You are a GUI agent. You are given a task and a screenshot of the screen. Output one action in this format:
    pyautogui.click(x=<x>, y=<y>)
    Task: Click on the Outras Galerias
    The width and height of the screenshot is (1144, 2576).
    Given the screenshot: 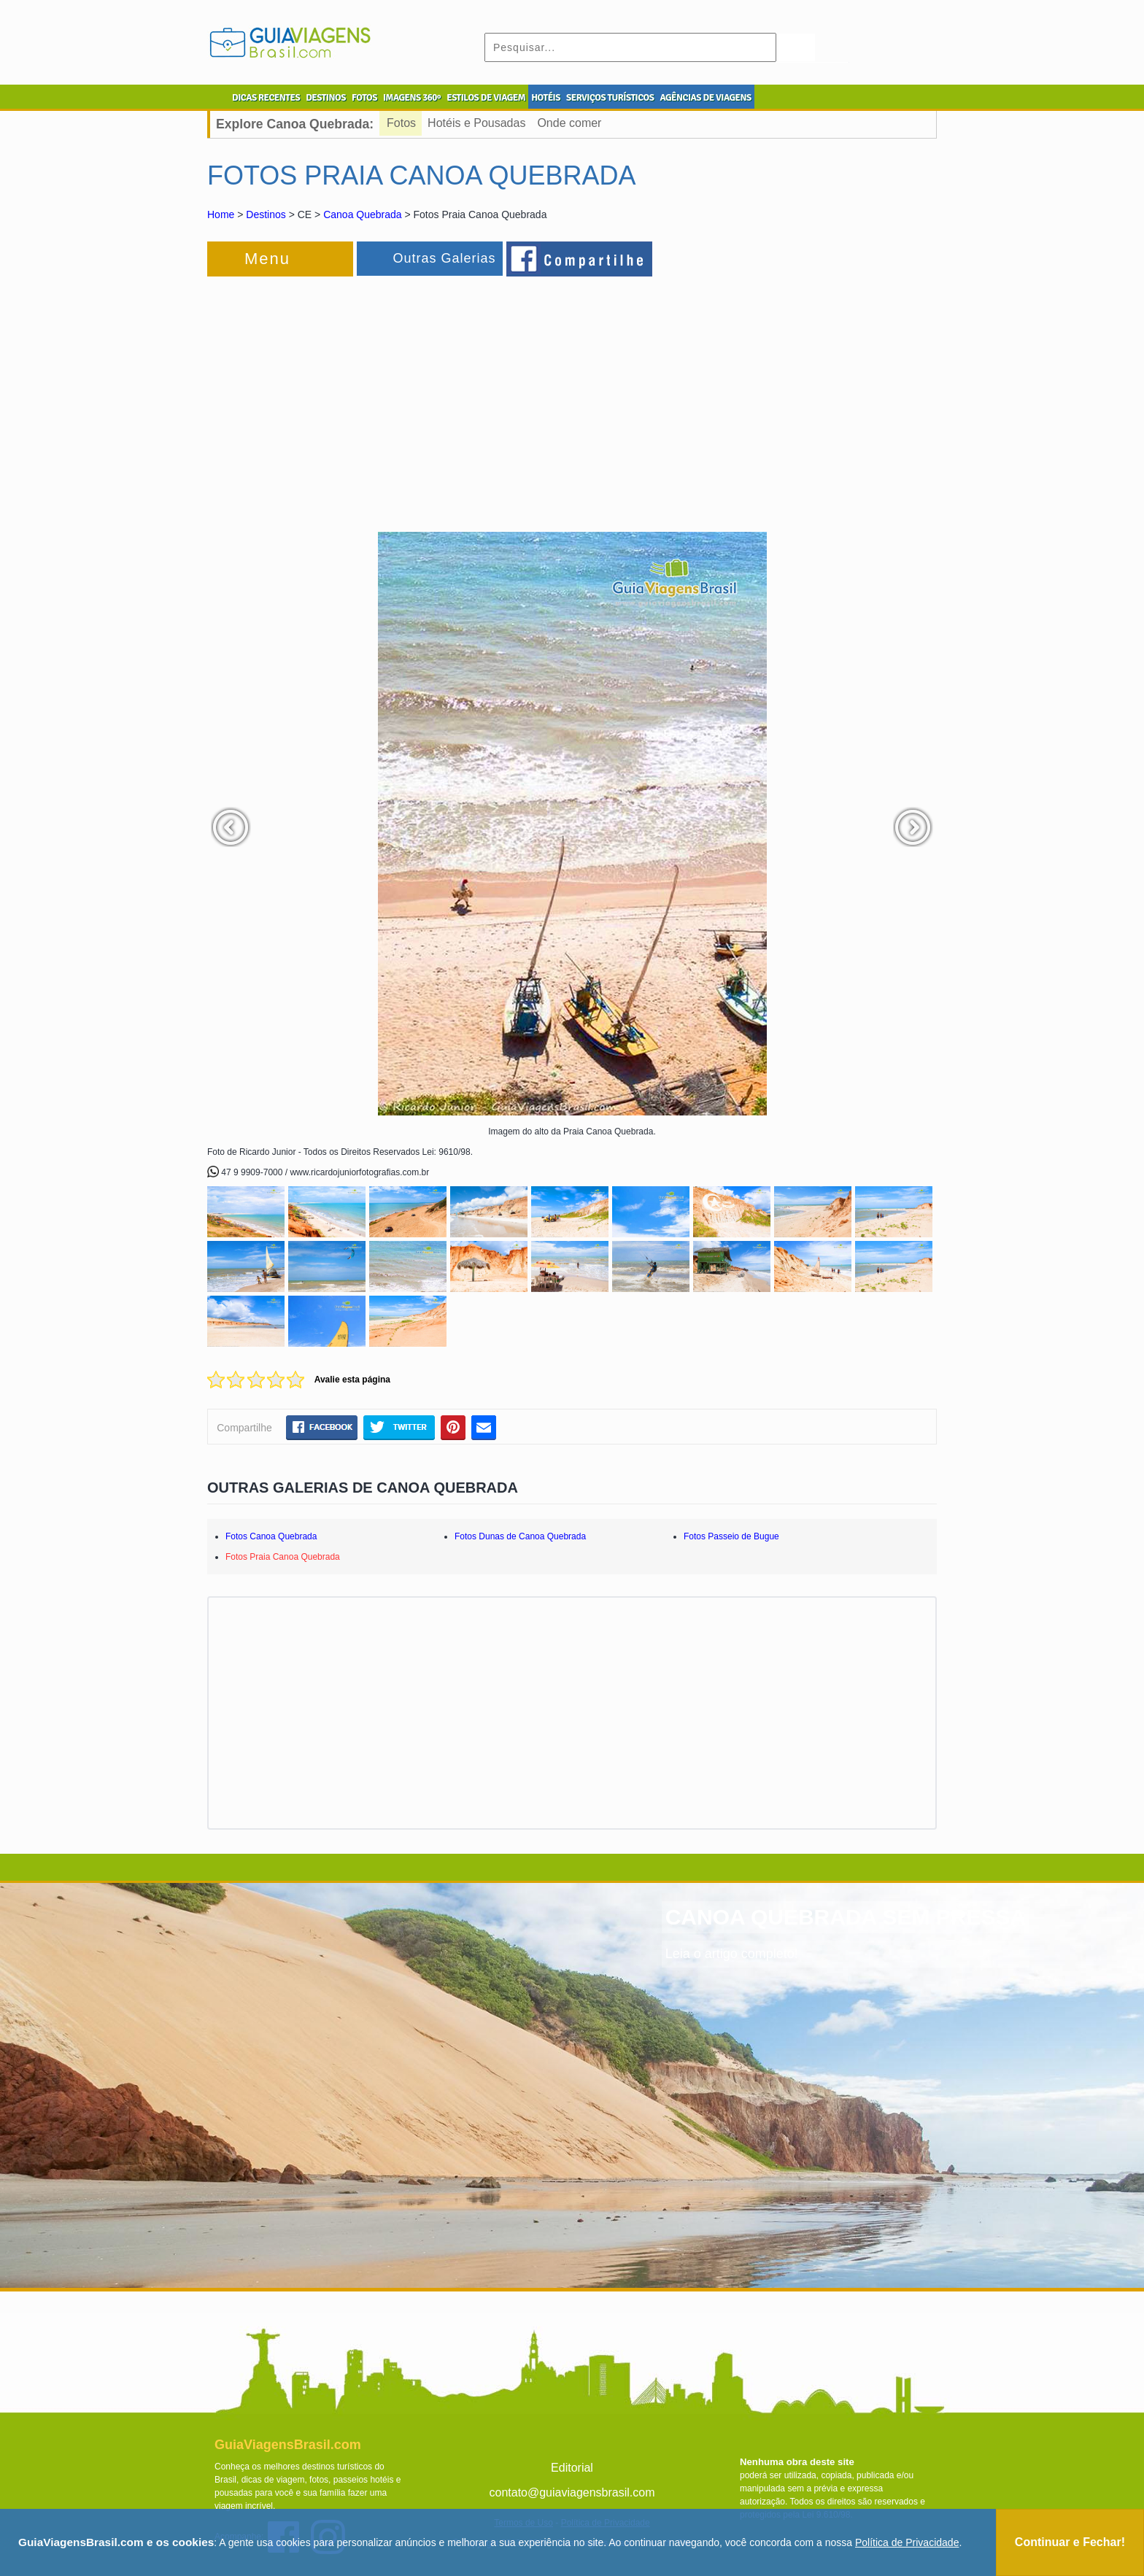 What is the action you would take?
    pyautogui.click(x=444, y=258)
    